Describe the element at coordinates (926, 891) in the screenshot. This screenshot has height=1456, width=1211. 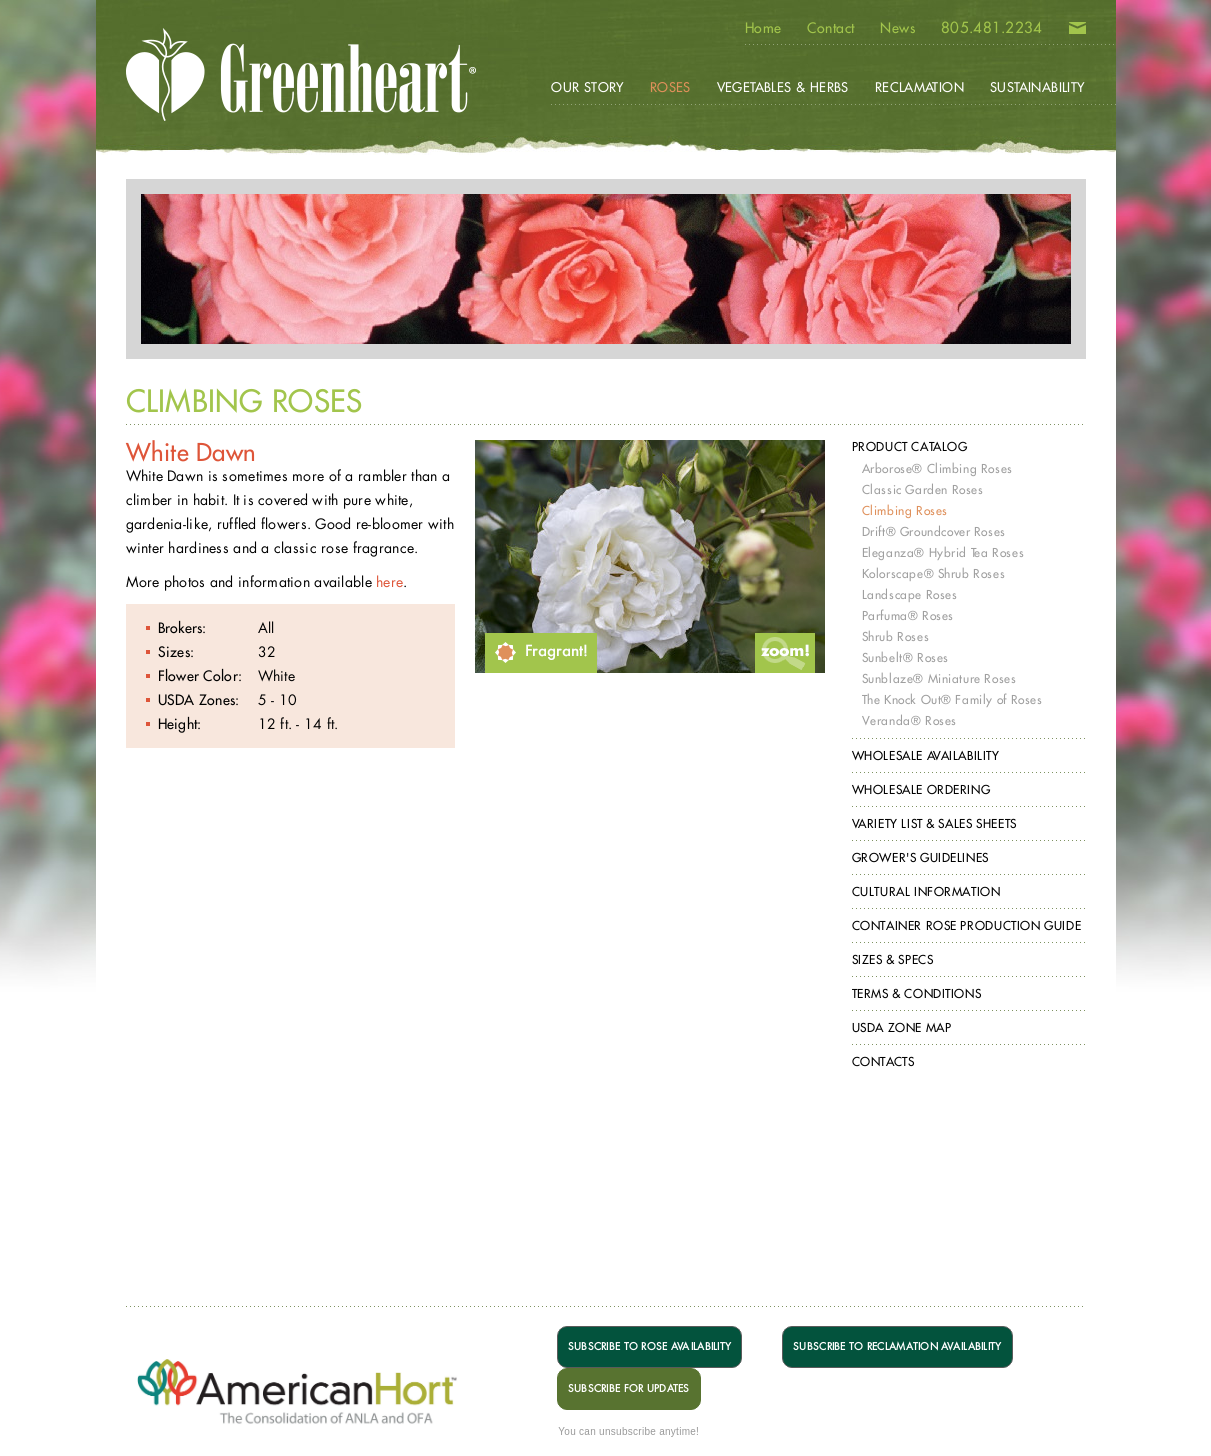
I see `Cultural Information` at that location.